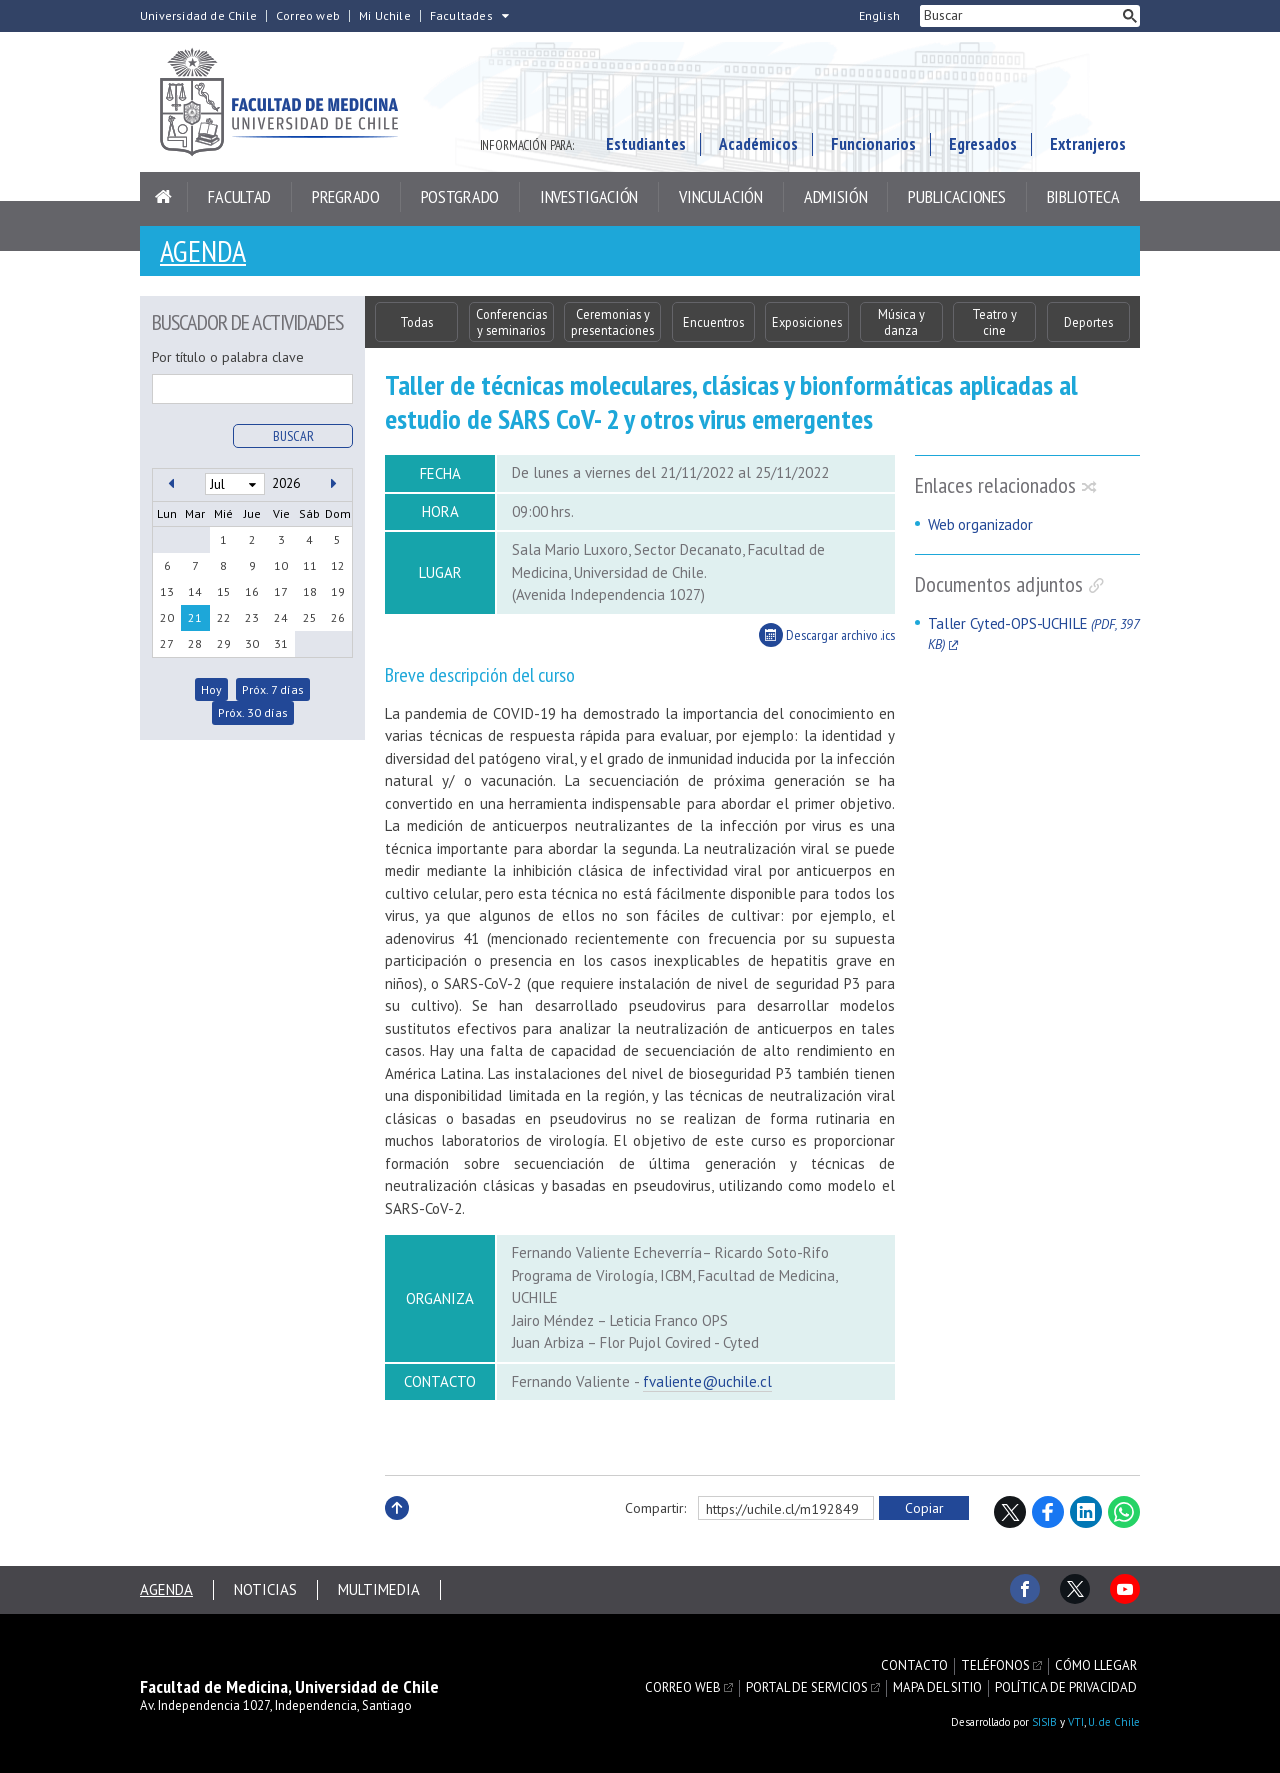 This screenshot has width=1280, height=1773. I want to click on VTI, so click(1076, 1722).